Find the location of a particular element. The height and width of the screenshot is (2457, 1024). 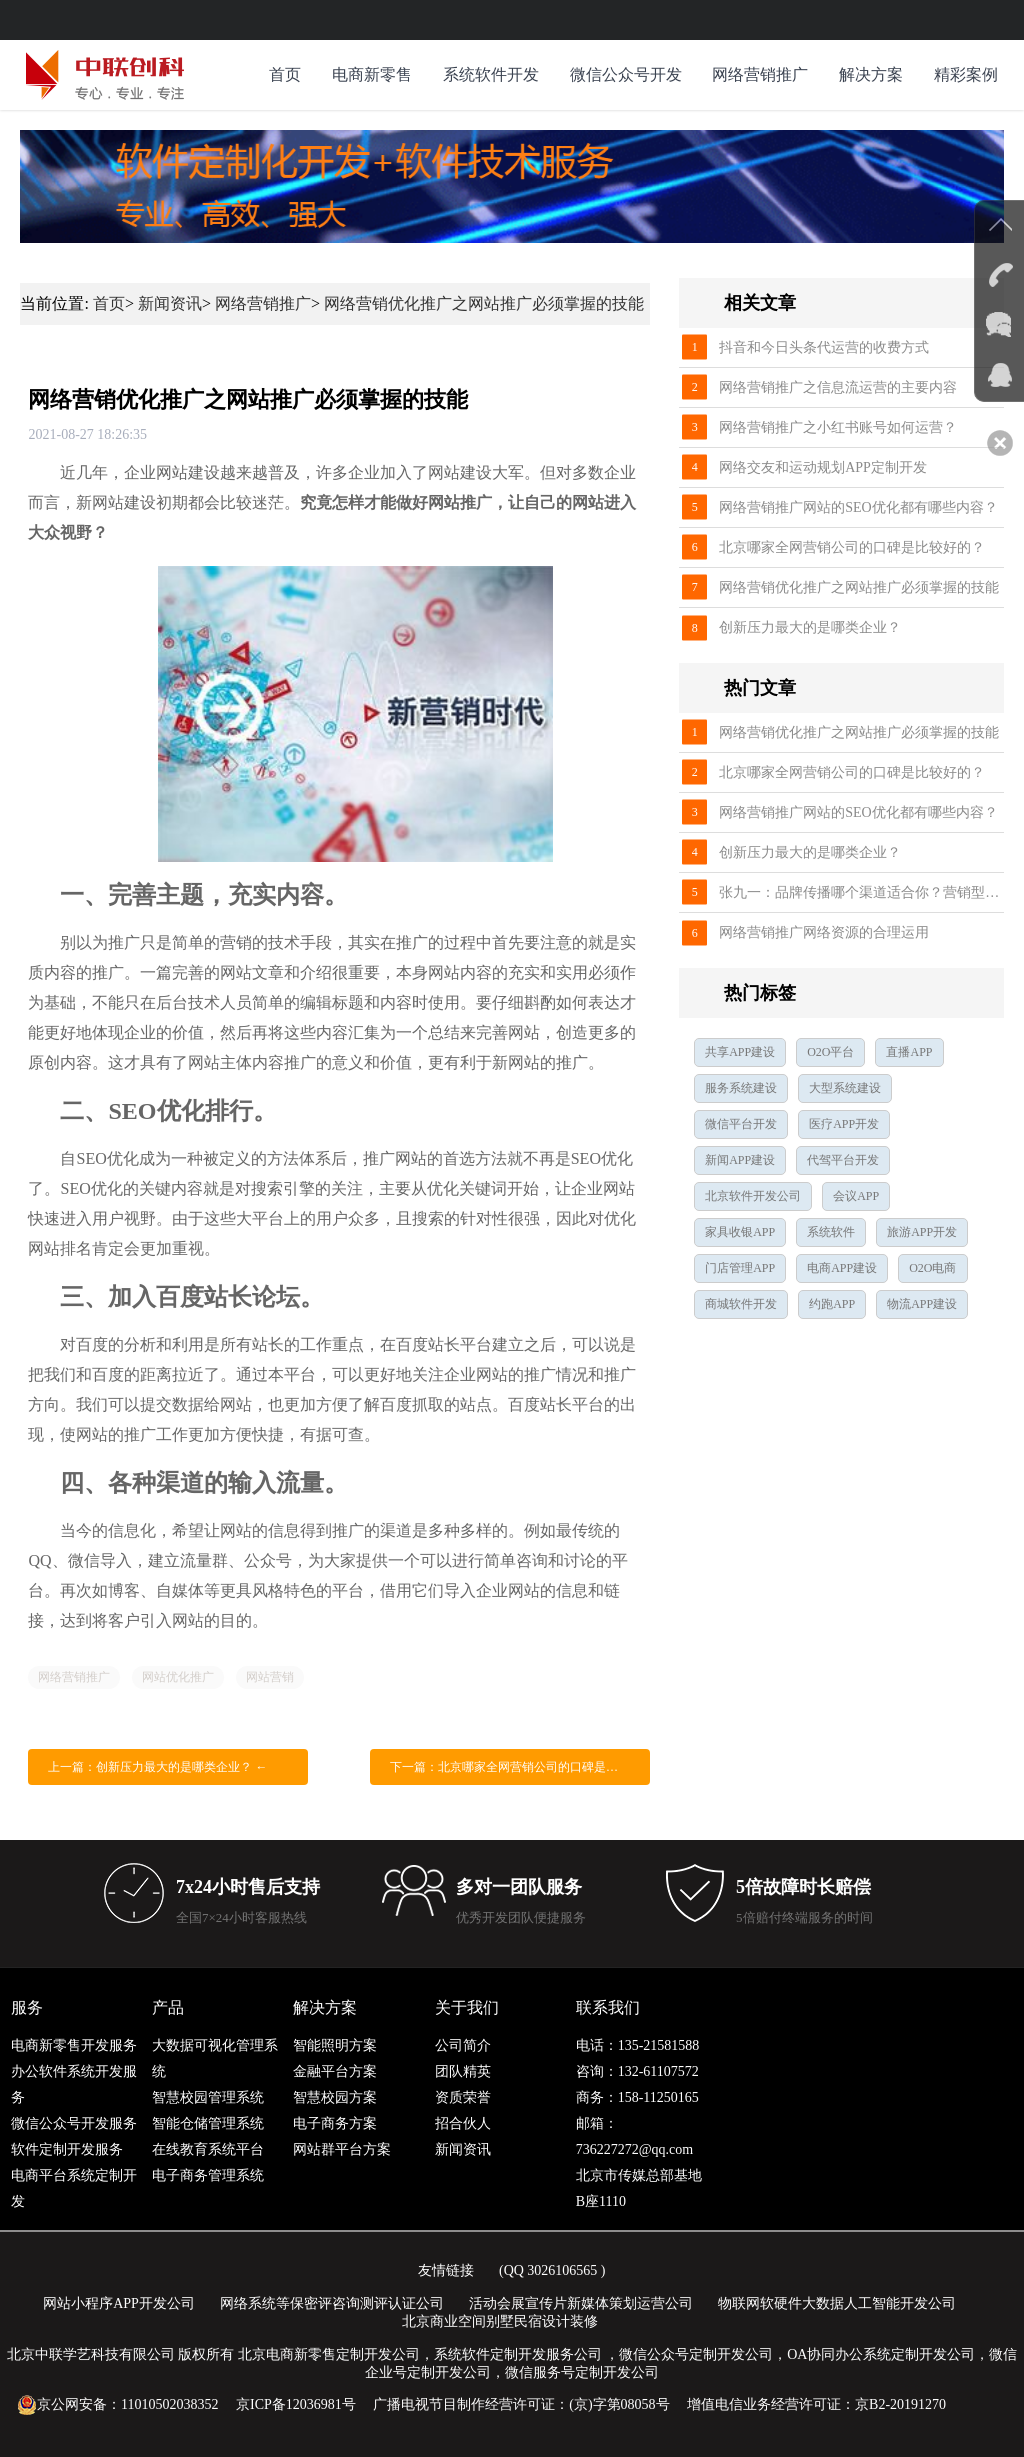

旅游APP开发 is located at coordinates (922, 1232).